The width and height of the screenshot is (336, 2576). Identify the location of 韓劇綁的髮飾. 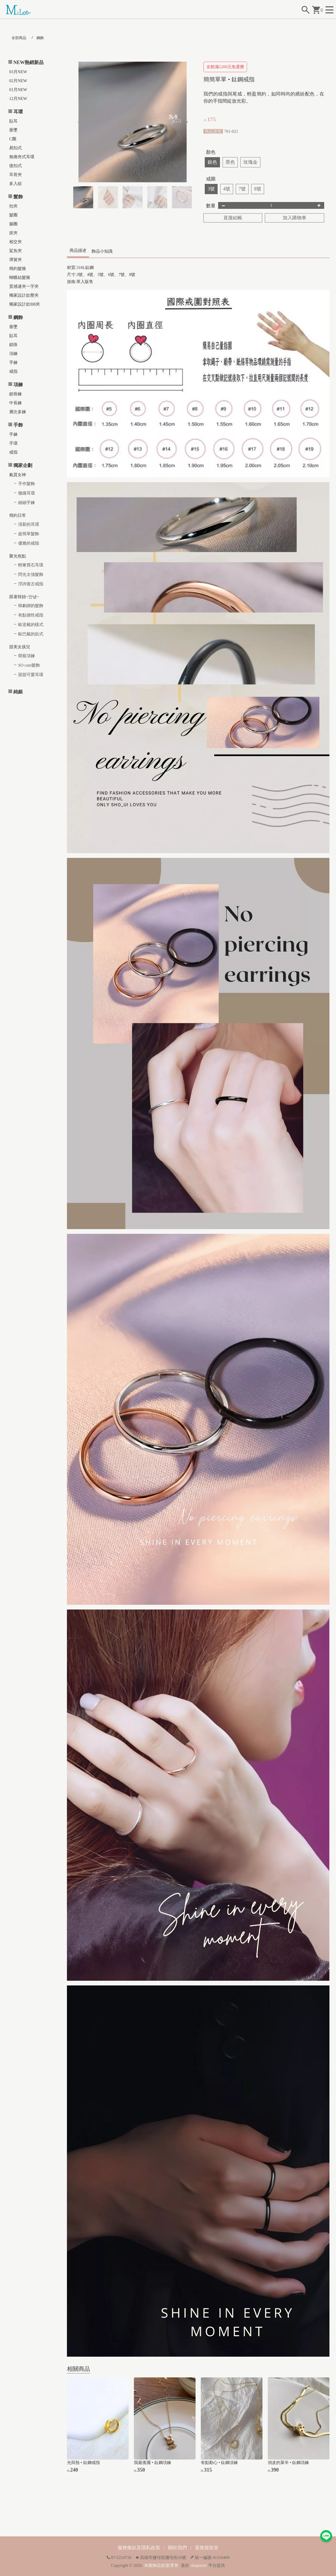
(30, 605).